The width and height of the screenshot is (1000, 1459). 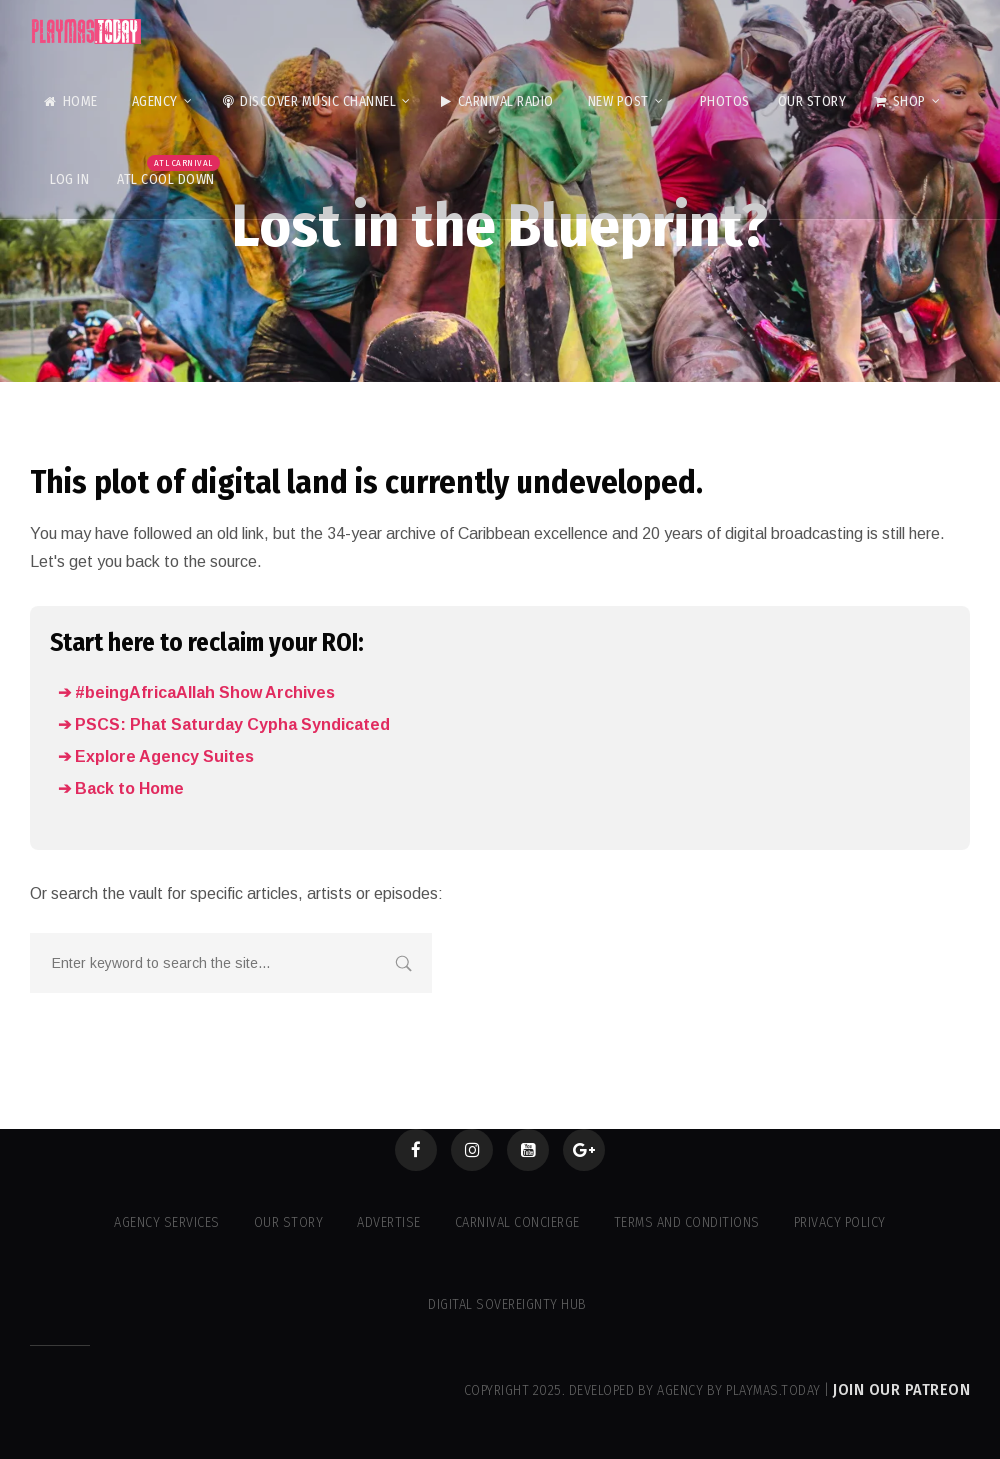 I want to click on Join our Patreon, so click(x=901, y=1389).